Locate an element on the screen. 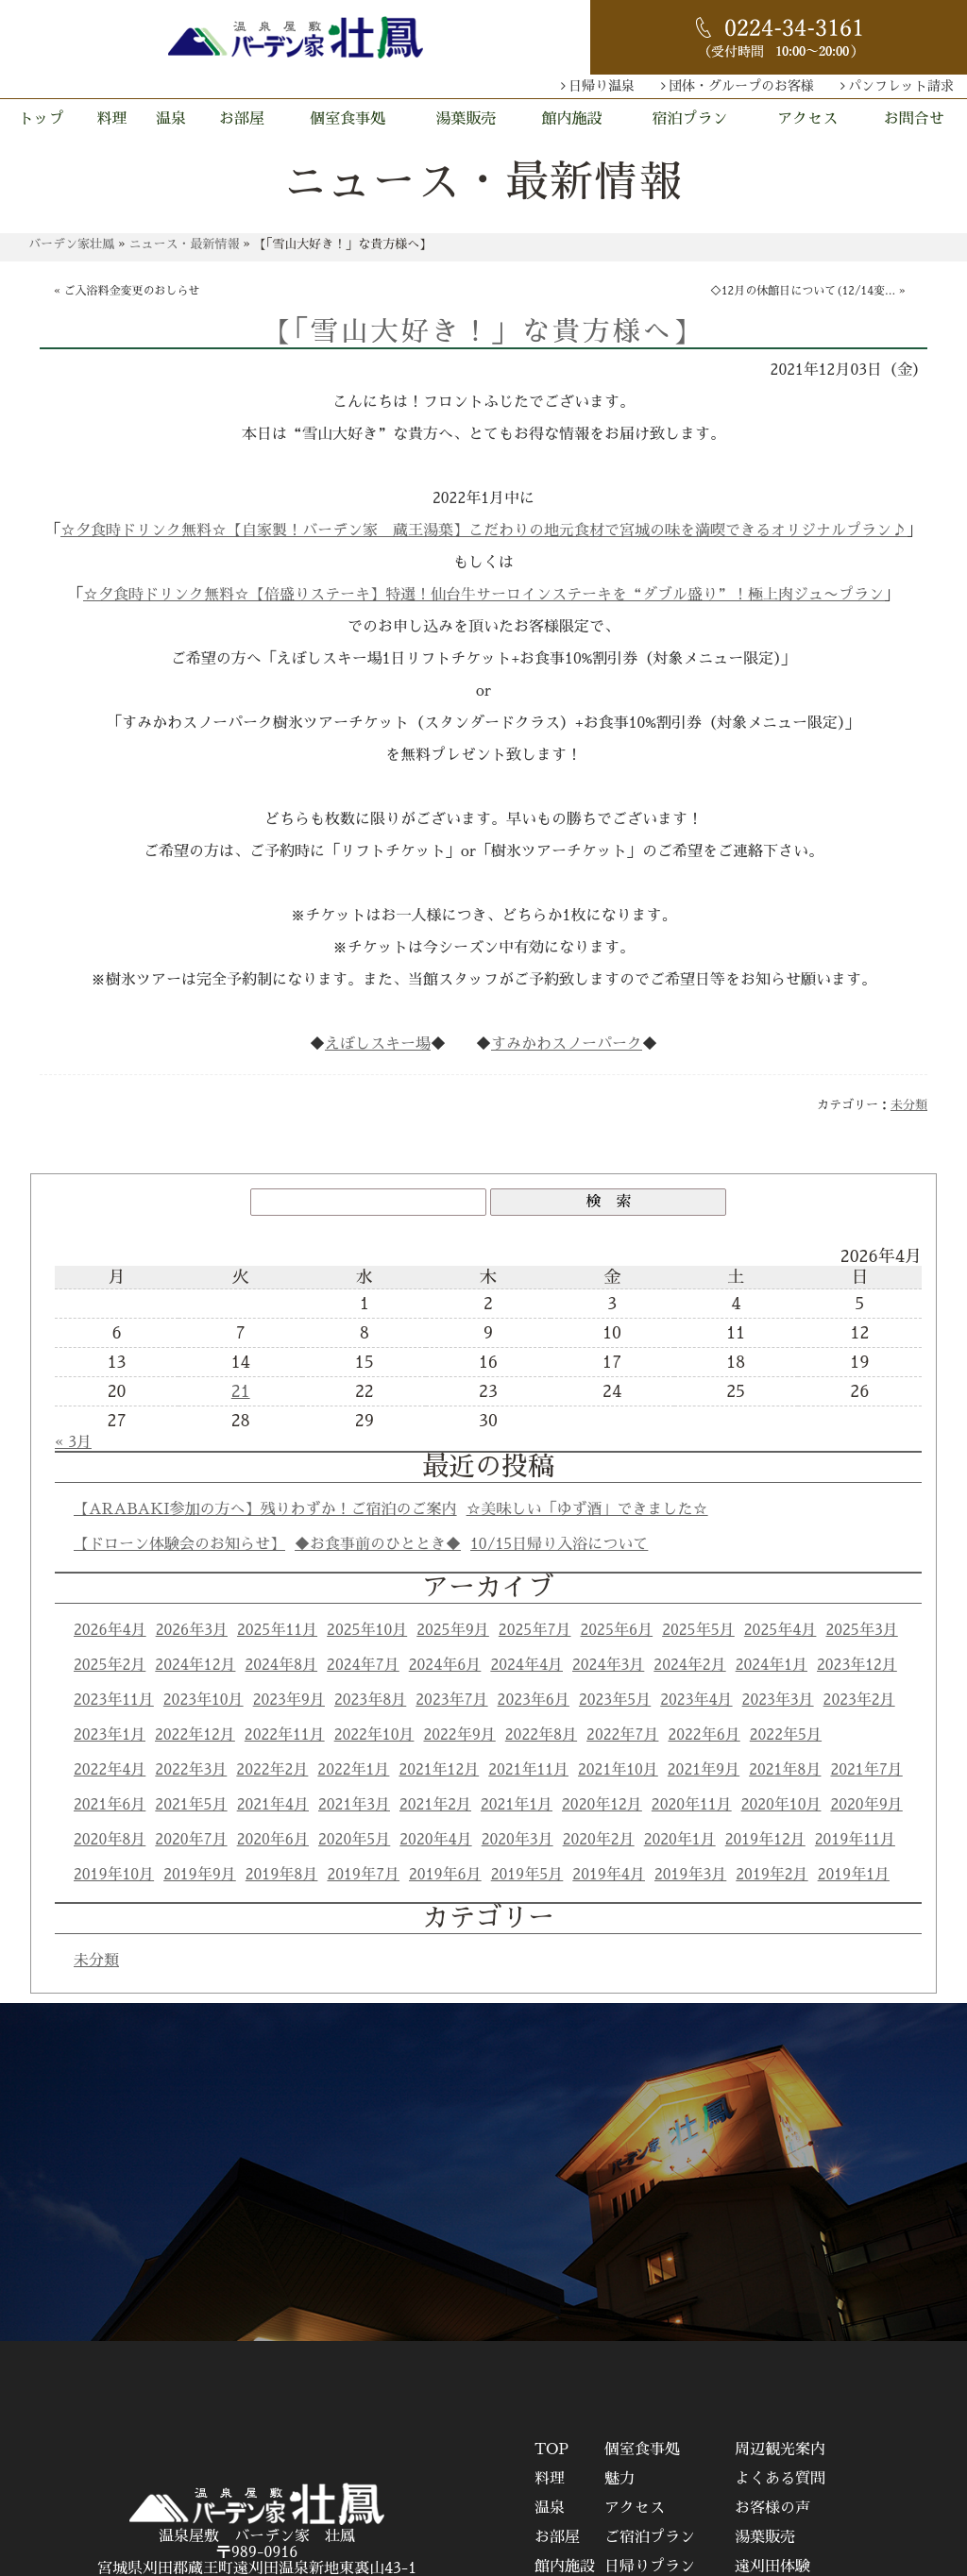  【ARABAKI参加の方へ】残りわずか！ご宿泊のご案内 is located at coordinates (265, 1509).